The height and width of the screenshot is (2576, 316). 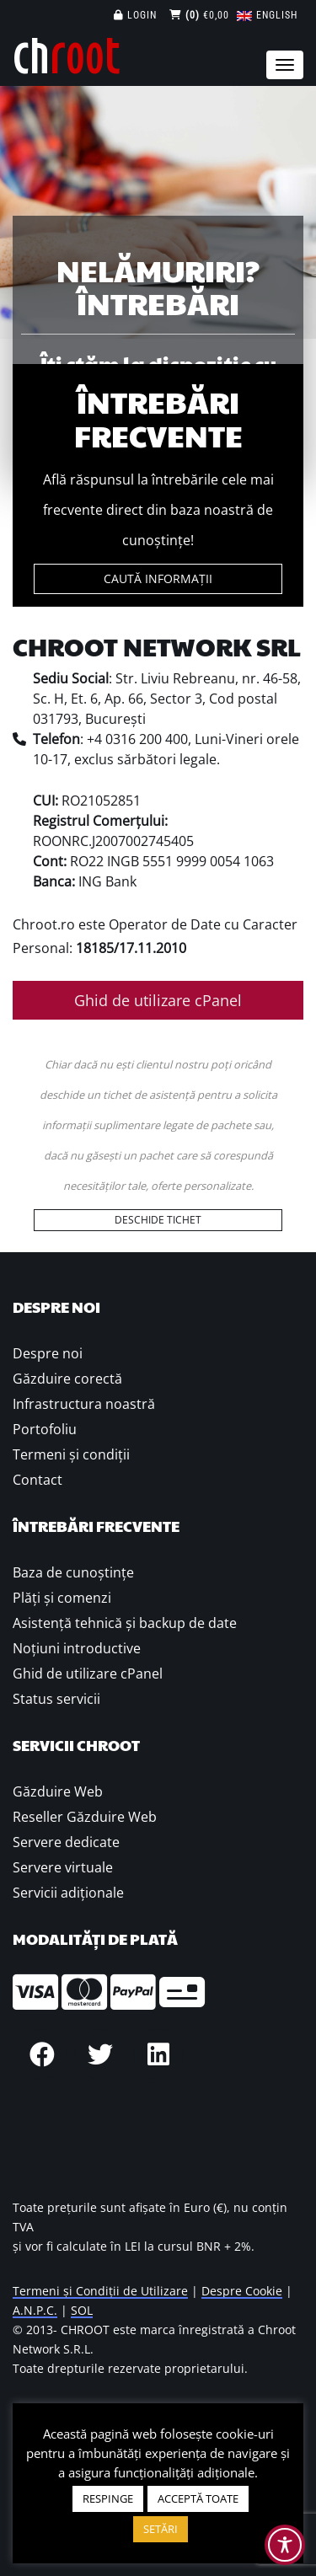 What do you see at coordinates (62, 1597) in the screenshot?
I see `Plăţi şi comenzi` at bounding box center [62, 1597].